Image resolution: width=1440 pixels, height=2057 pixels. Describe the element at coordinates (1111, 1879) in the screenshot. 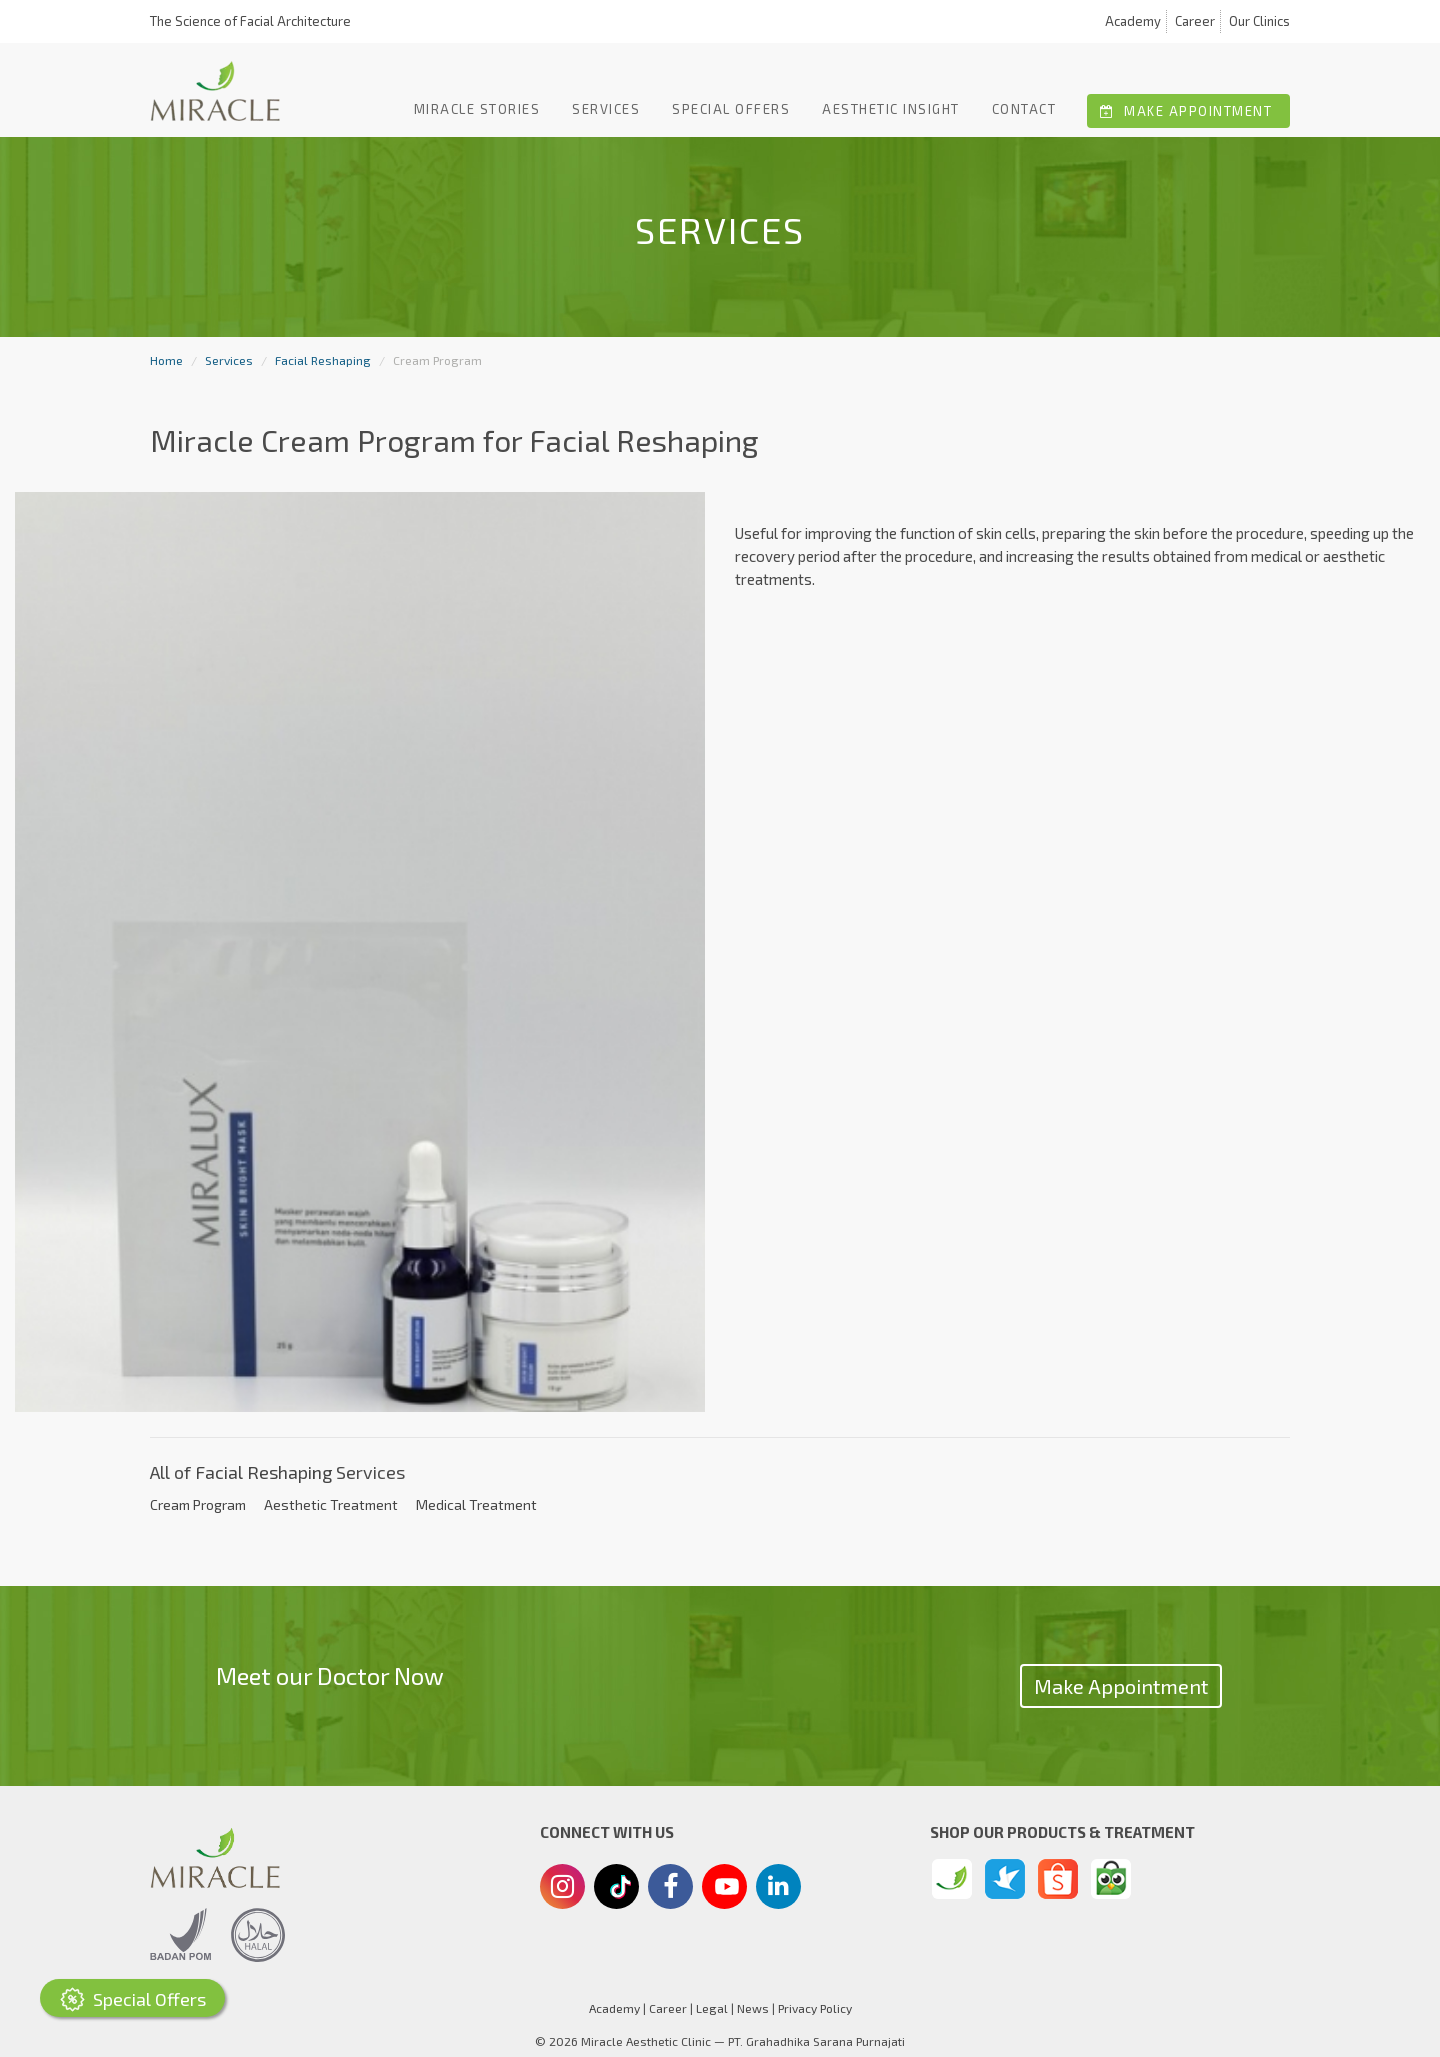

I see `[Tokopedia]` at that location.